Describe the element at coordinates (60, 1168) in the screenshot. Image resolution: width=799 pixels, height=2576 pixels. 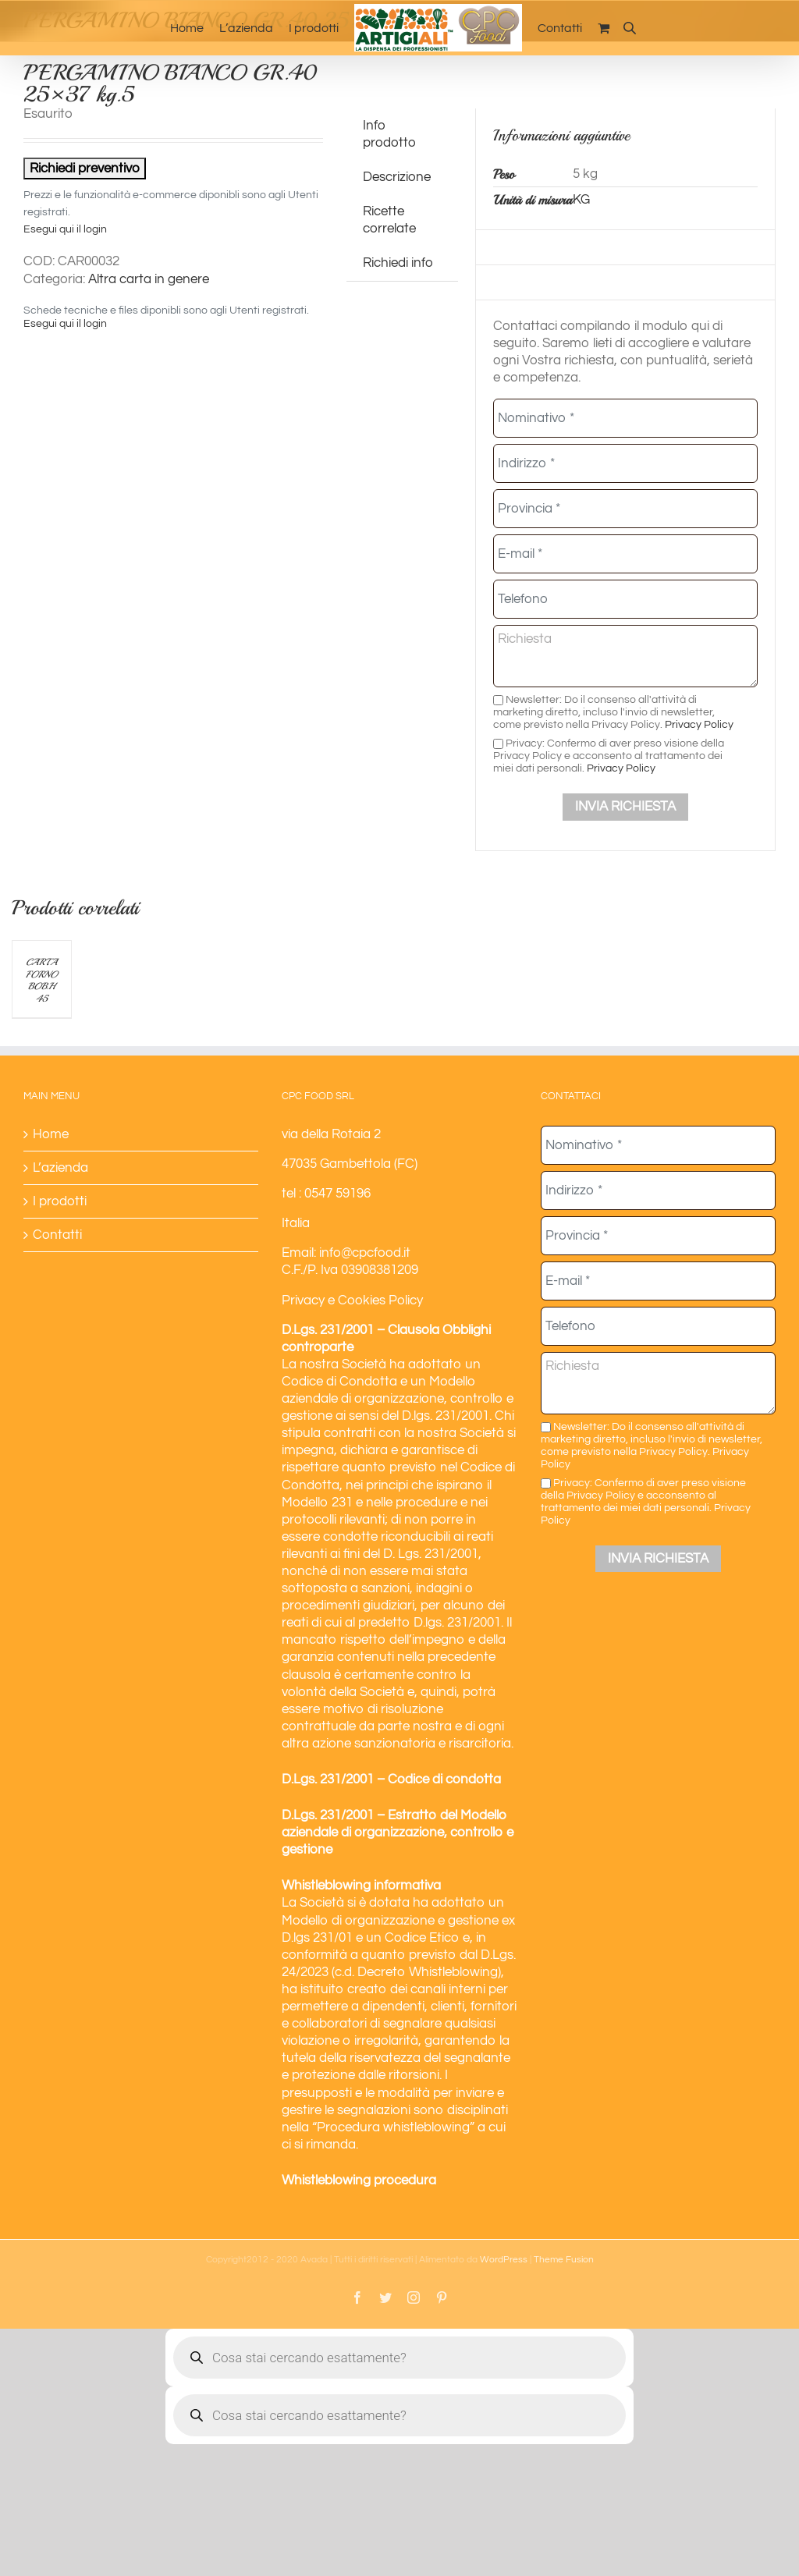
I see `L’azienda` at that location.